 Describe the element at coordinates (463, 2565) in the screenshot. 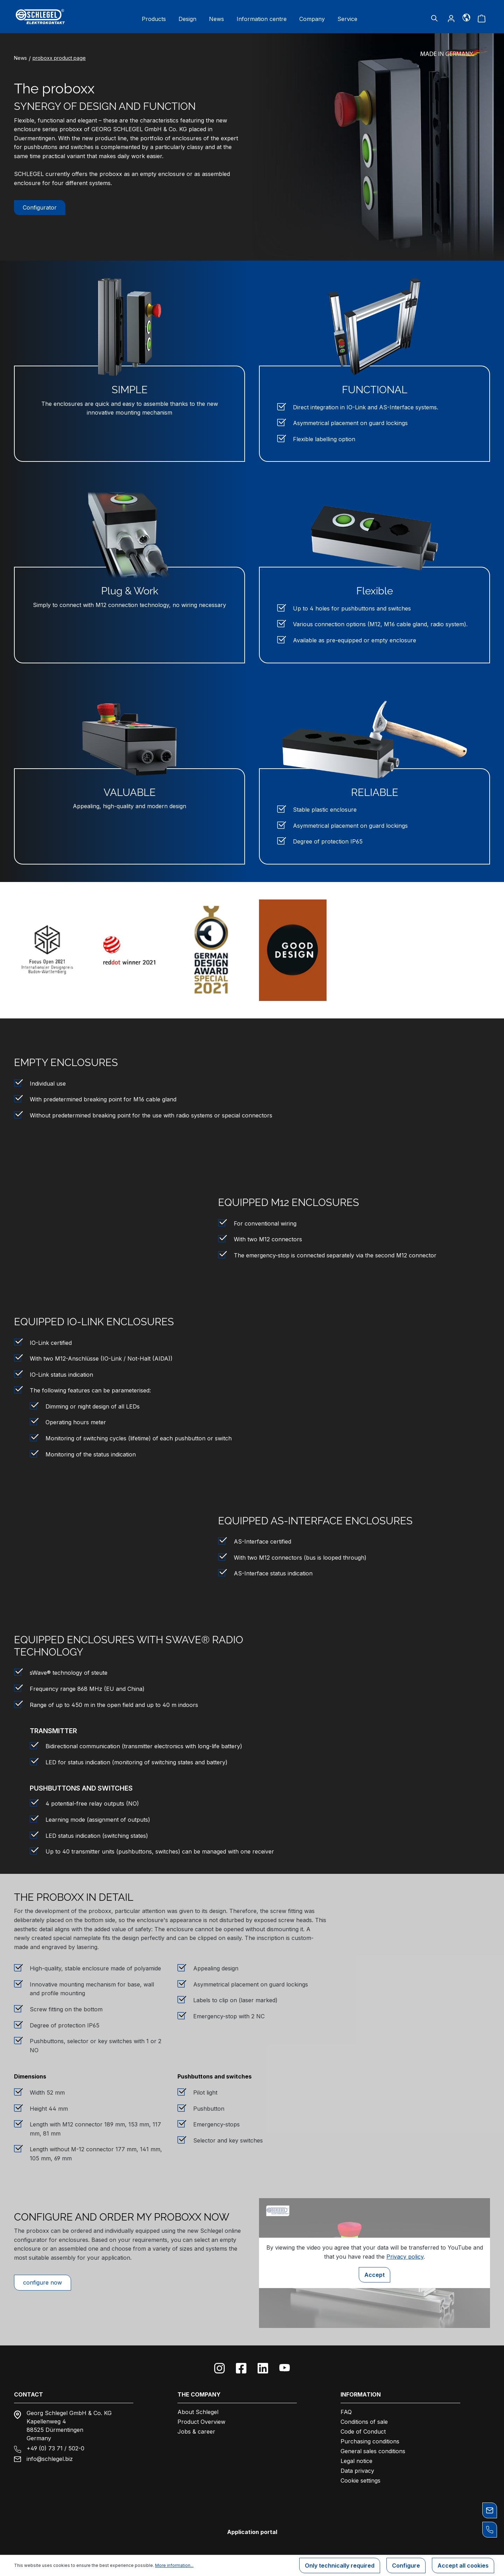

I see `Accept all cookies` at that location.